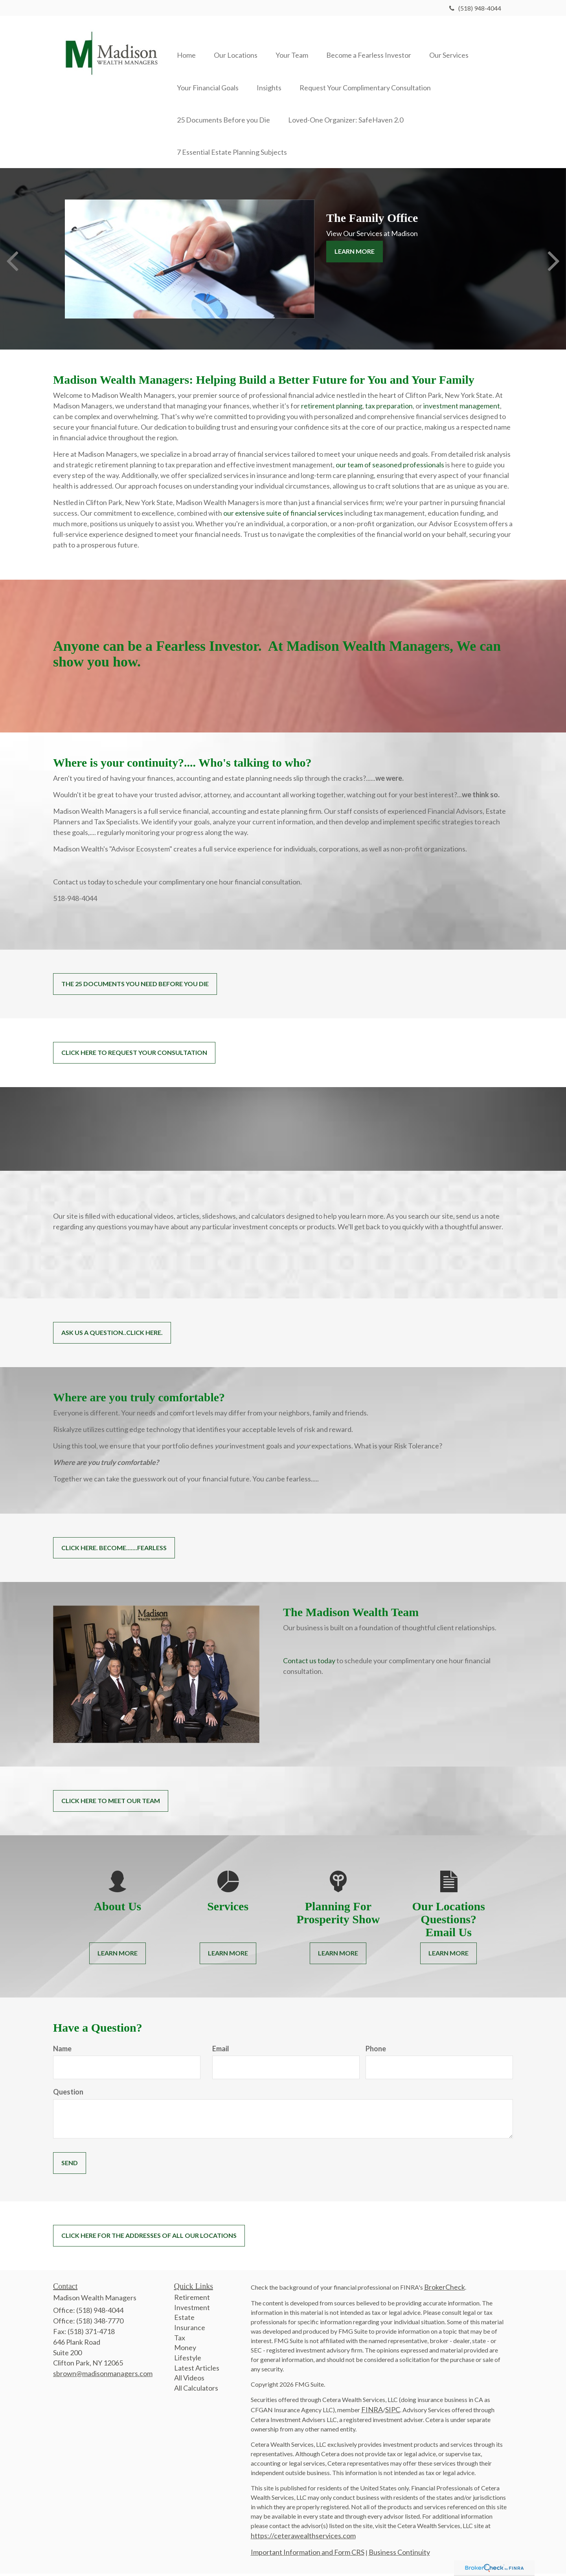 The image size is (566, 2576). What do you see at coordinates (475, 8) in the screenshot?
I see `(518) 948-4044` at bounding box center [475, 8].